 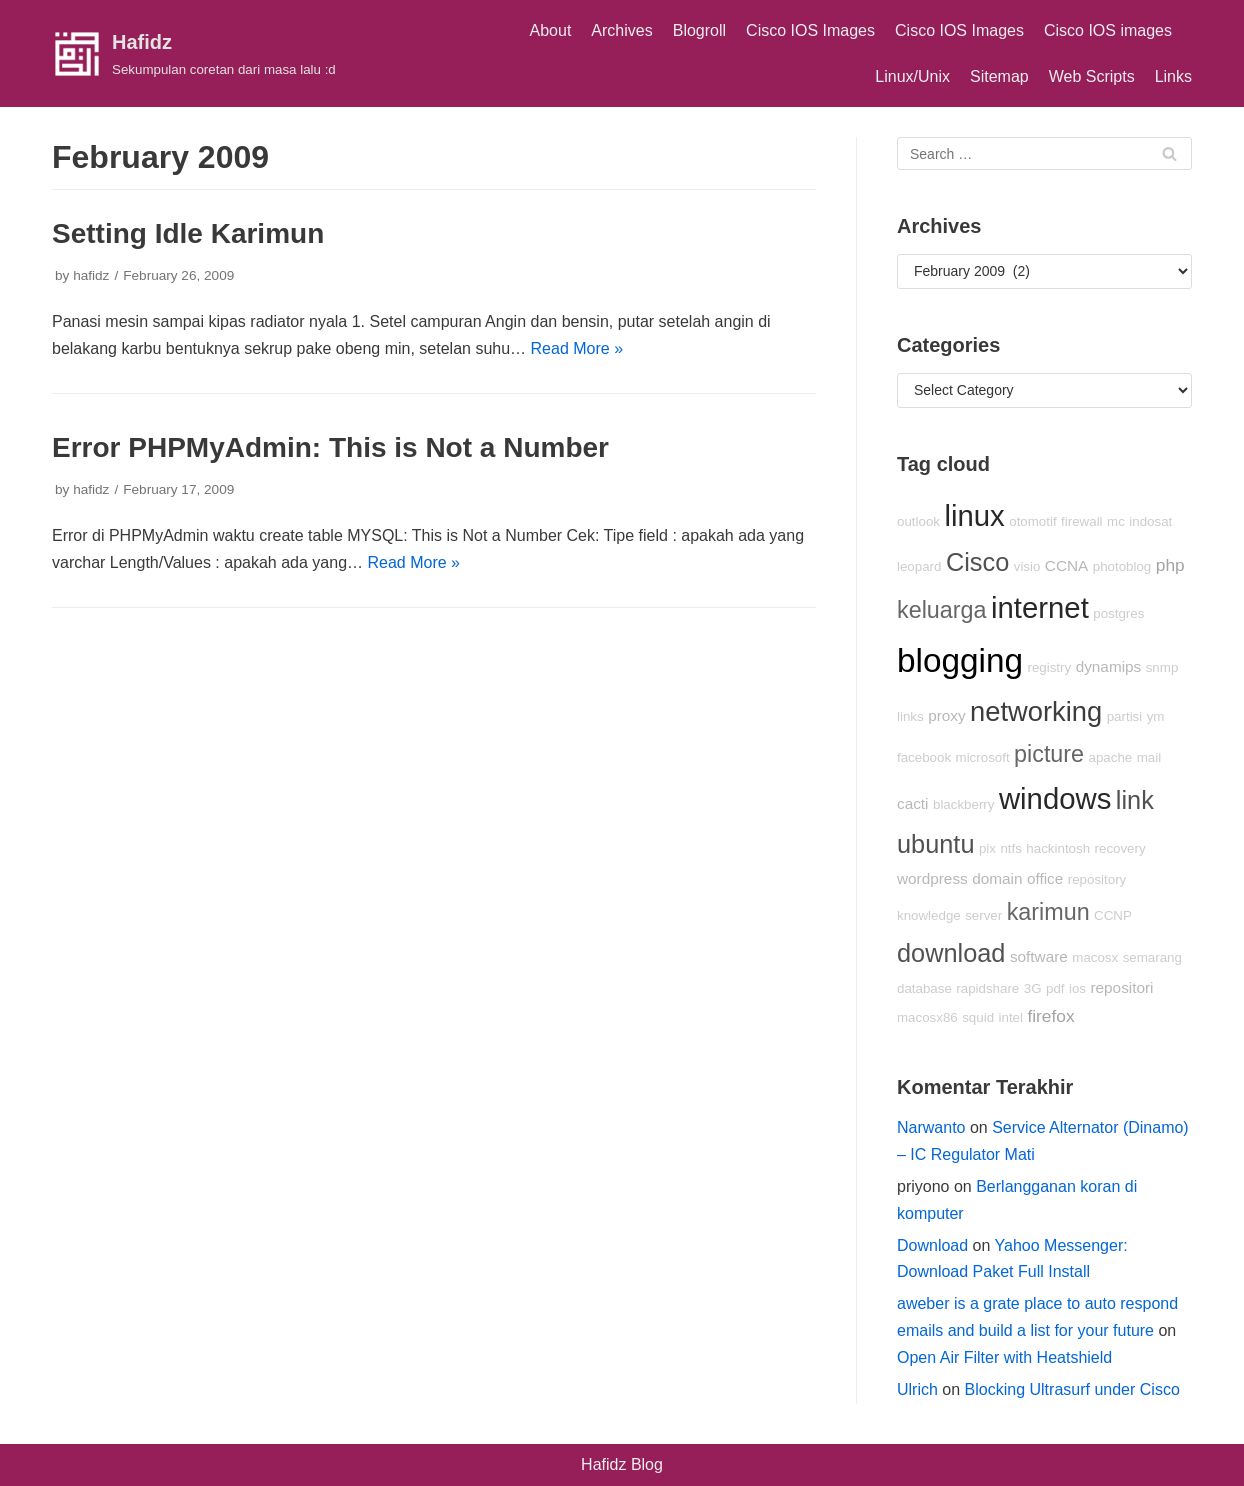 What do you see at coordinates (1027, 566) in the screenshot?
I see `visio` at bounding box center [1027, 566].